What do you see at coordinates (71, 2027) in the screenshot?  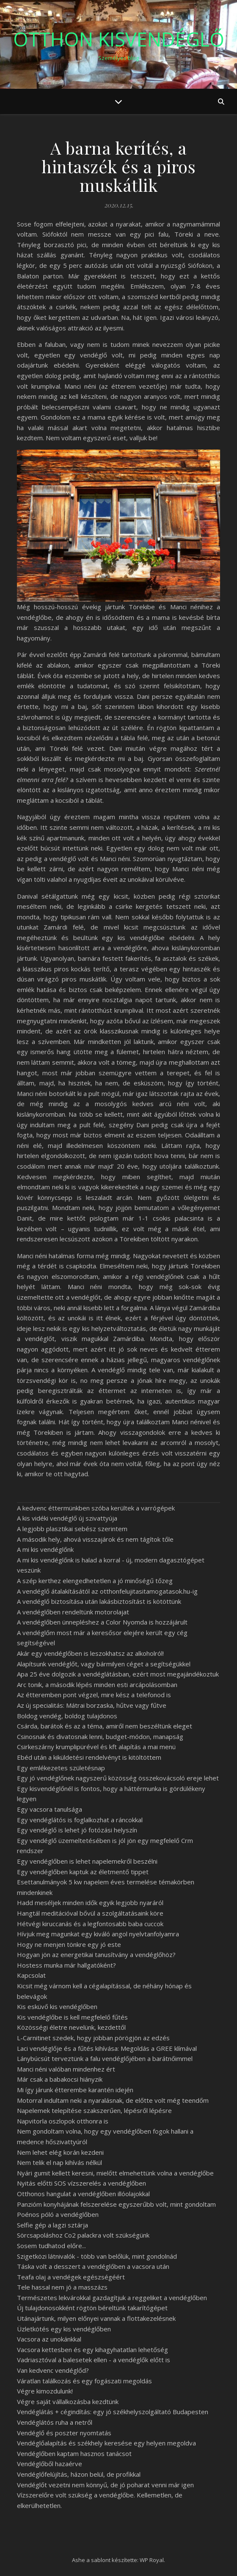 I see `Közösségi életre nevelünk, kezdettől` at bounding box center [71, 2027].